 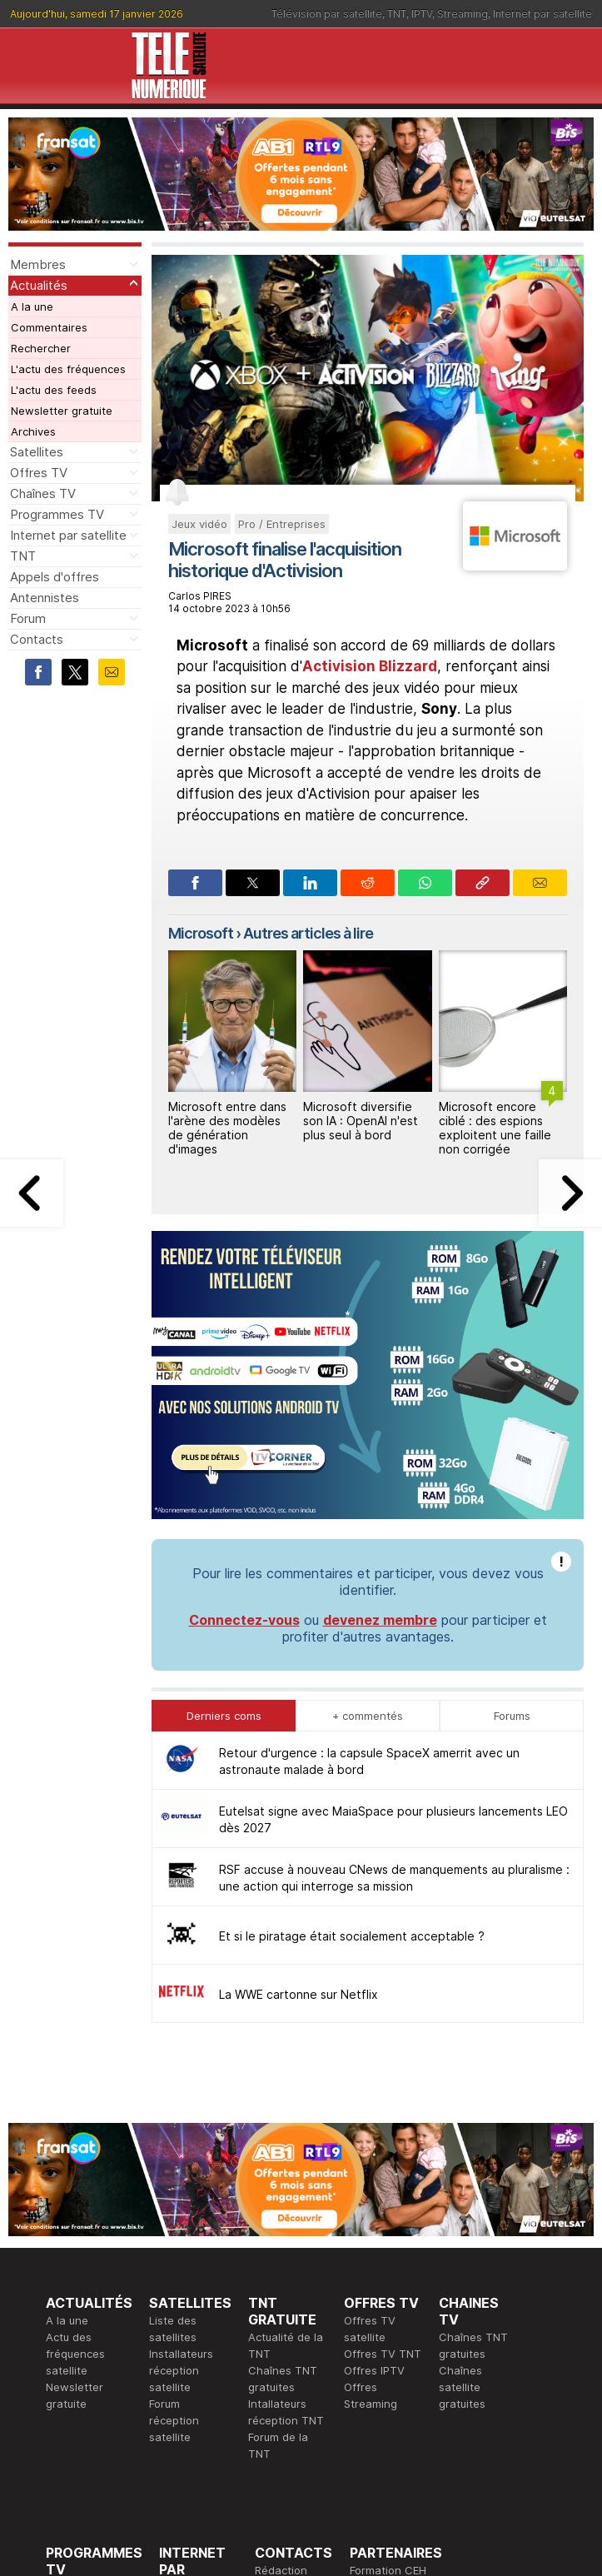 I want to click on Contacts, so click(x=36, y=639).